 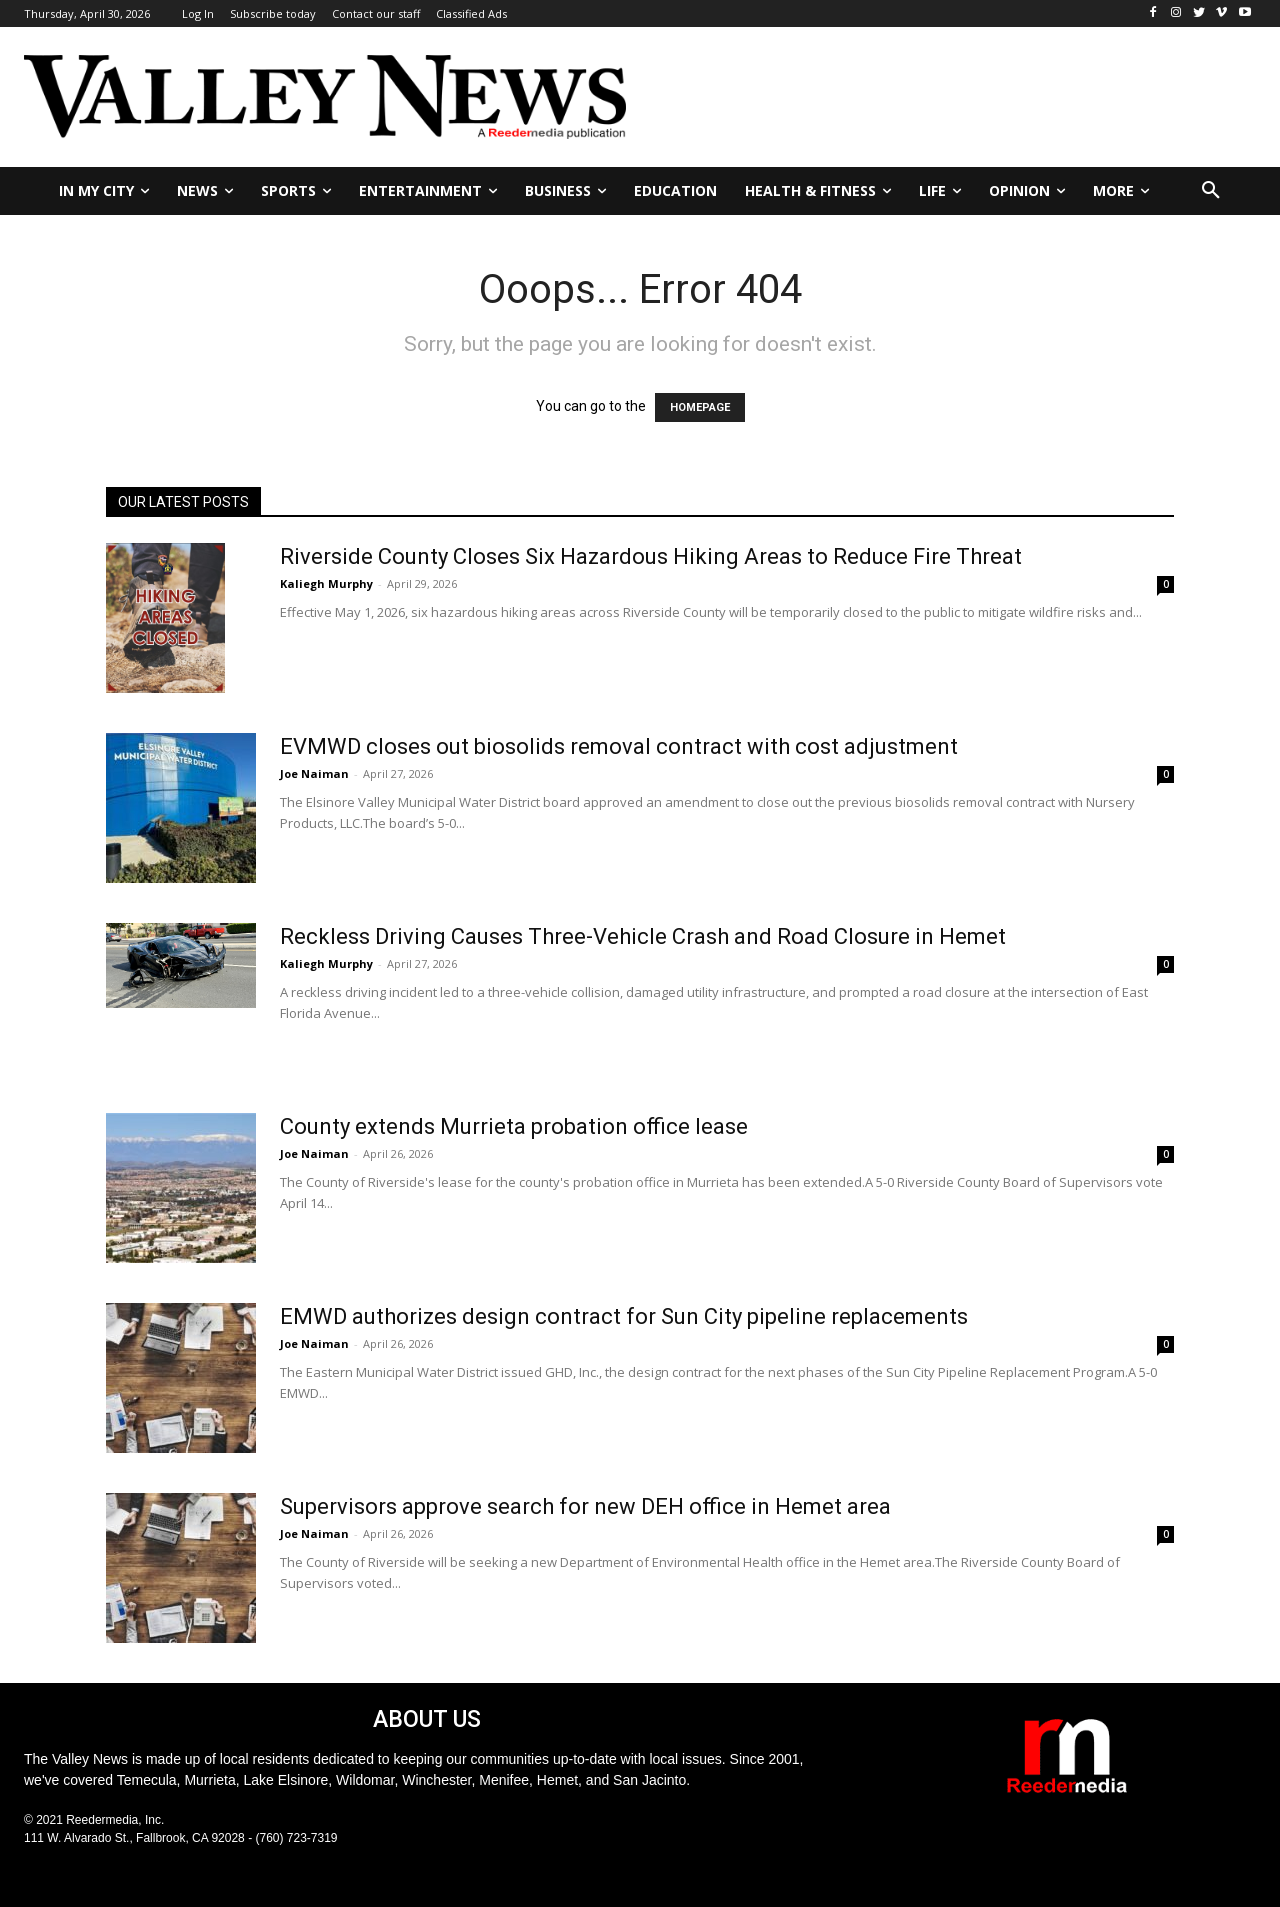 I want to click on EMWD authorizes design contract for Sun City pipeline replacements, so click(x=624, y=1316).